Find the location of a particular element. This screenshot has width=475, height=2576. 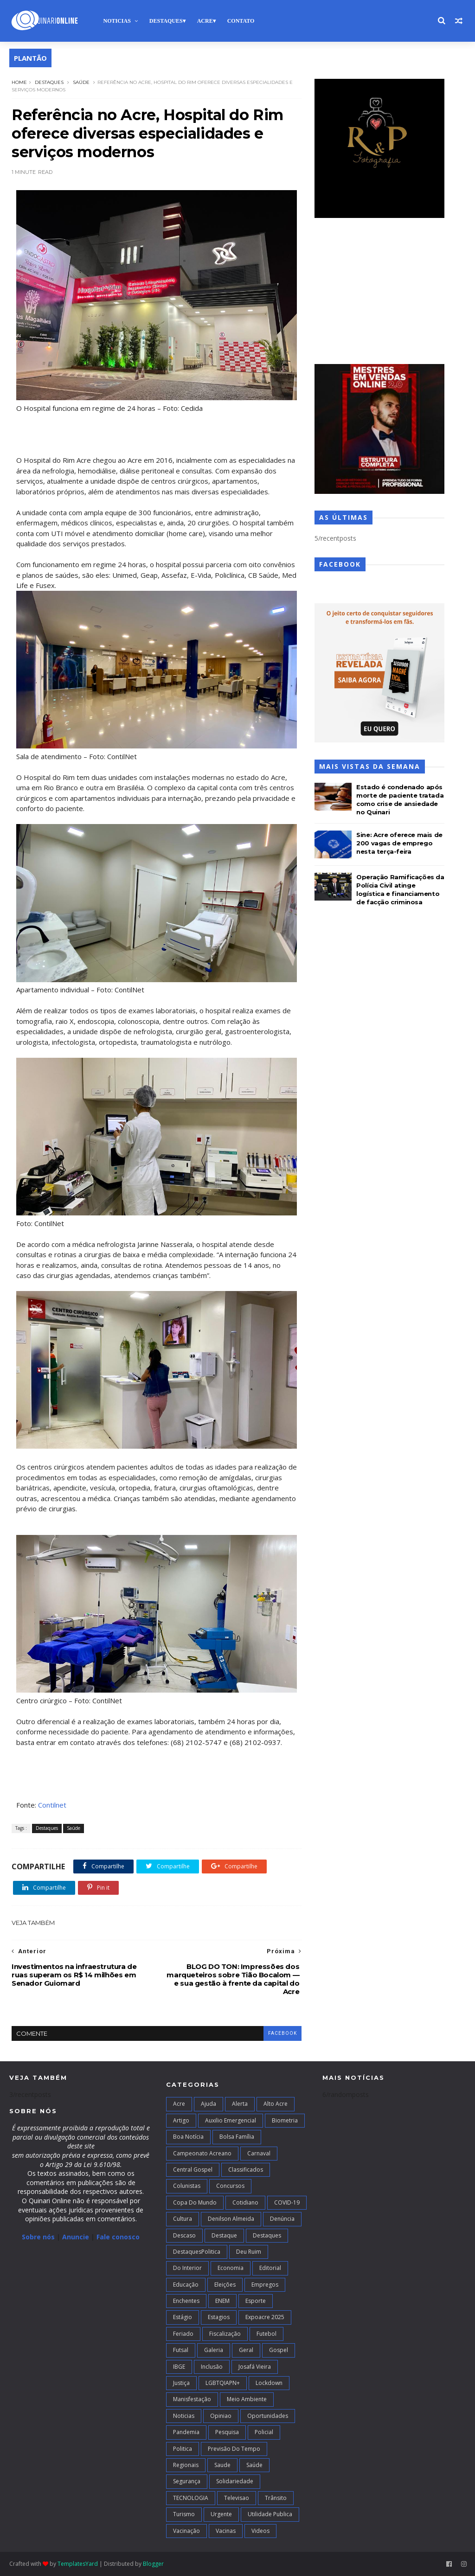

Estágio is located at coordinates (182, 2317).